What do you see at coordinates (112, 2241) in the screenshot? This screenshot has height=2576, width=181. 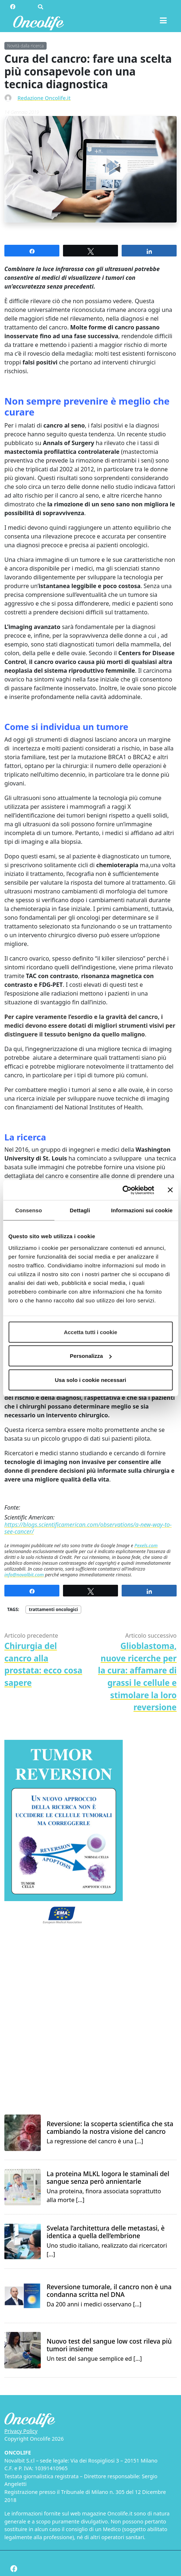 I see `Uno studio italiano, realizzato dai ricercatori […]` at bounding box center [112, 2241].